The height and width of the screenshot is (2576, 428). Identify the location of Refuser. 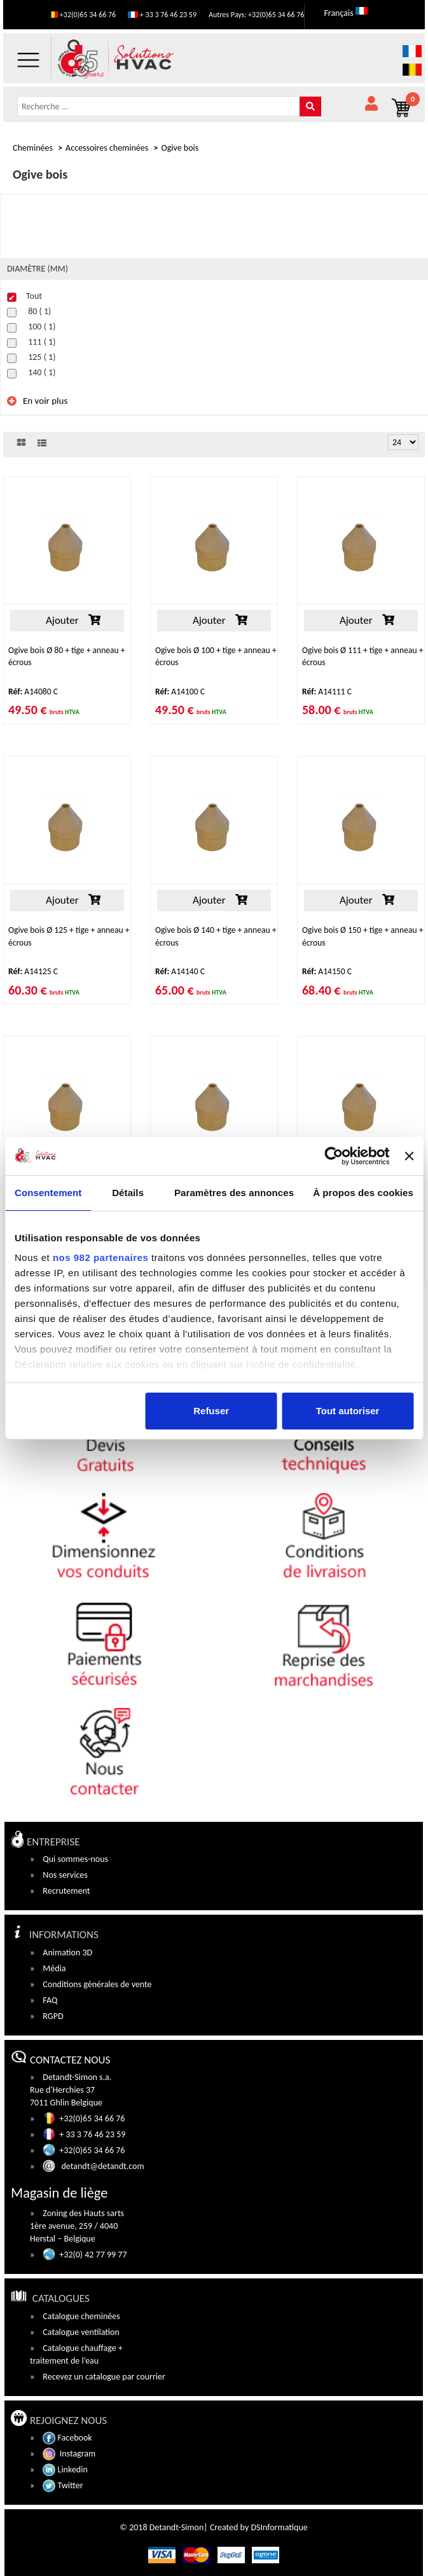
(211, 1410).